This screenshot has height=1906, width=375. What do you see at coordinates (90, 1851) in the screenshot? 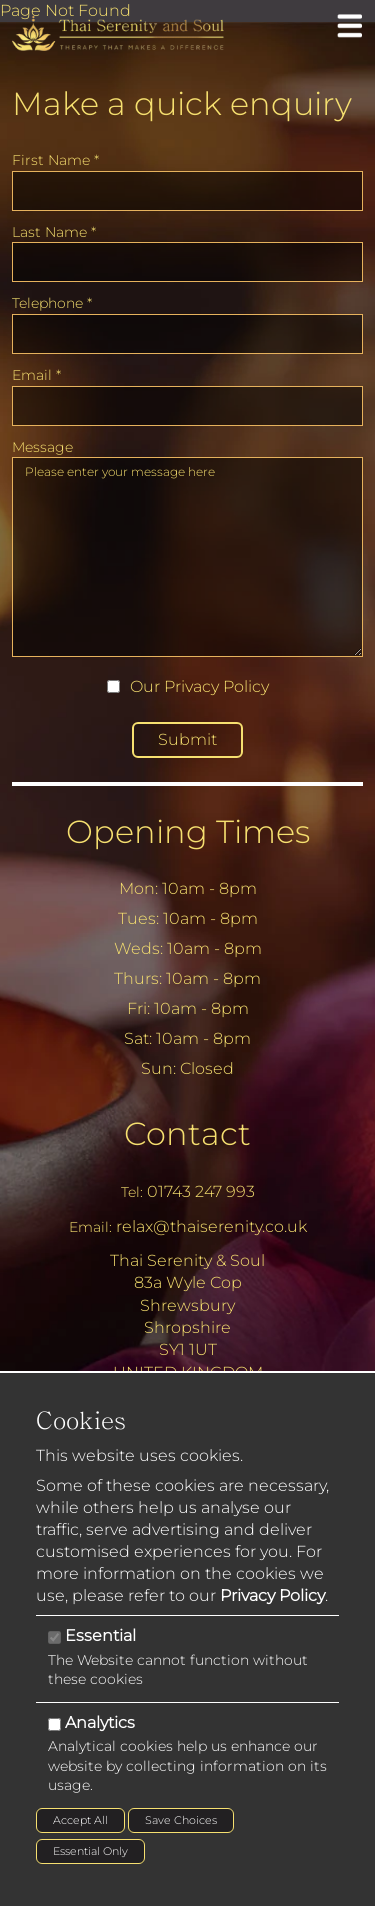
I see `Essential Only` at bounding box center [90, 1851].